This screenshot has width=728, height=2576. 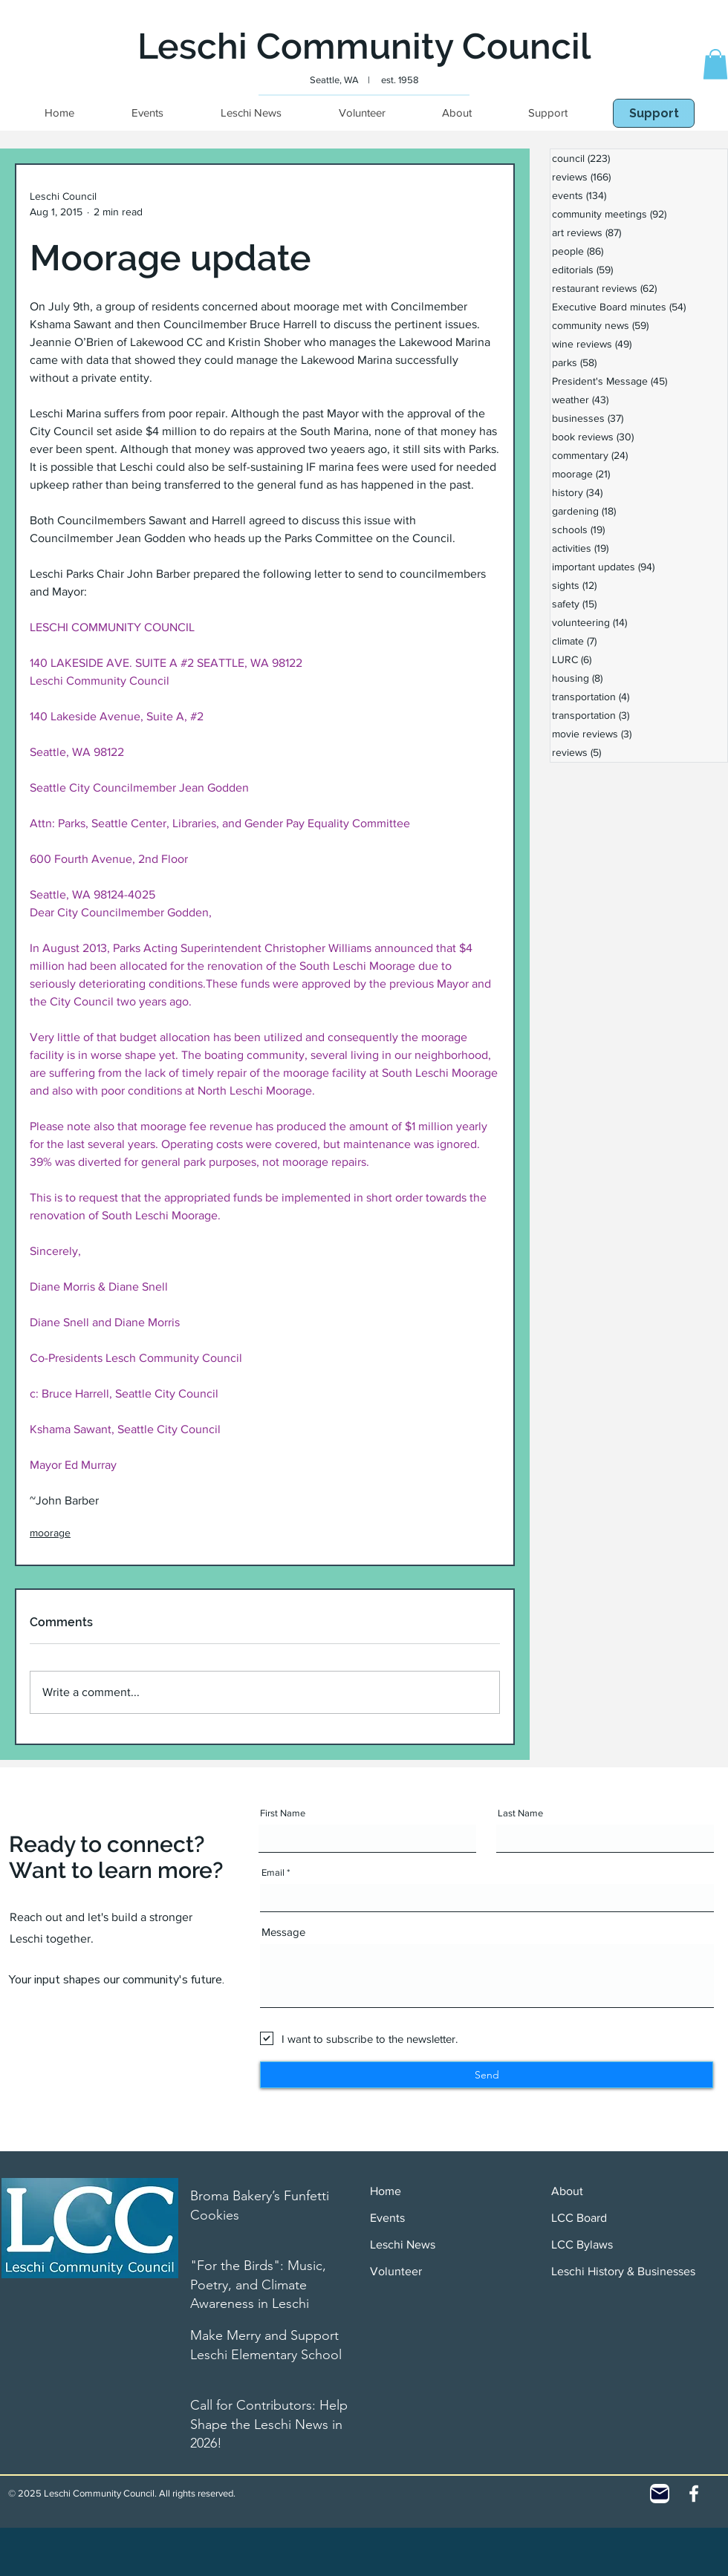 I want to click on [Send], so click(x=486, y=2074).